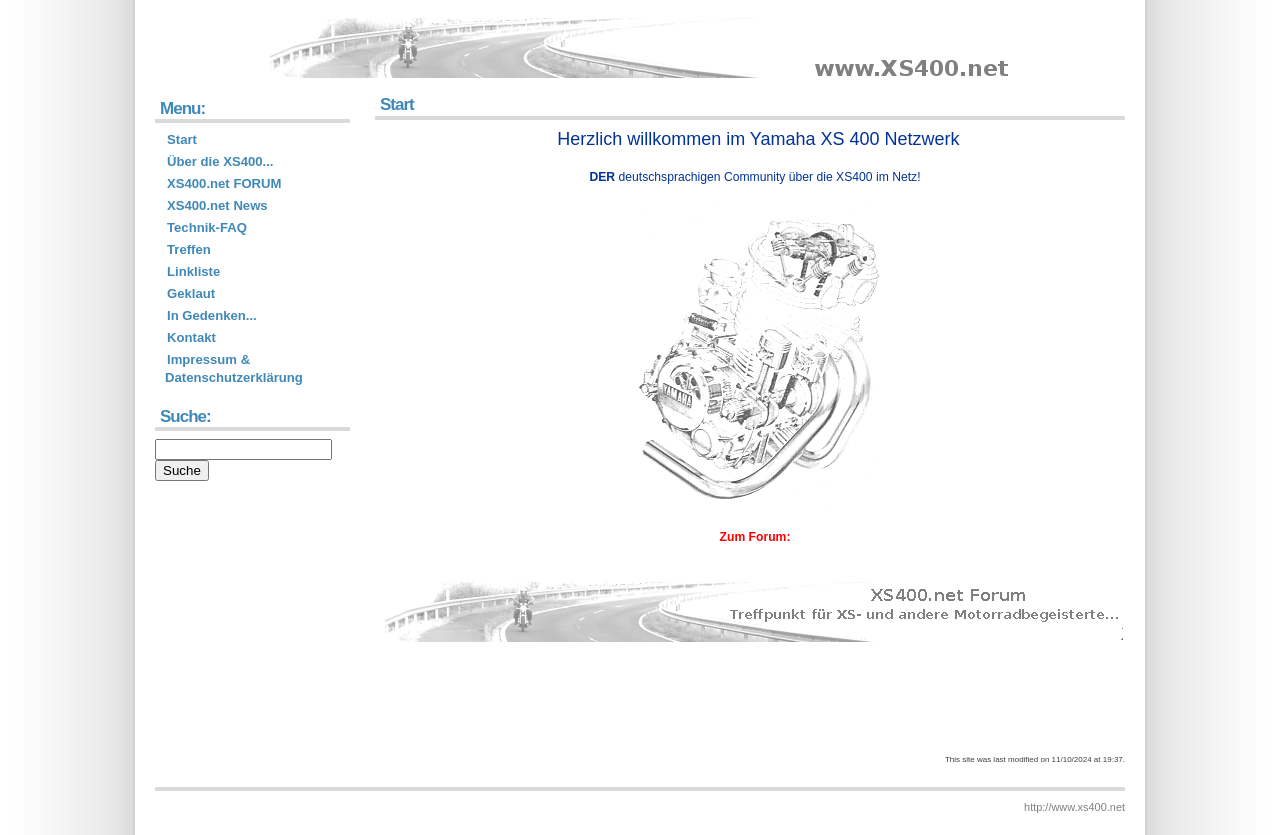 This screenshot has height=835, width=1280. Describe the element at coordinates (191, 293) in the screenshot. I see `Geklaut` at that location.